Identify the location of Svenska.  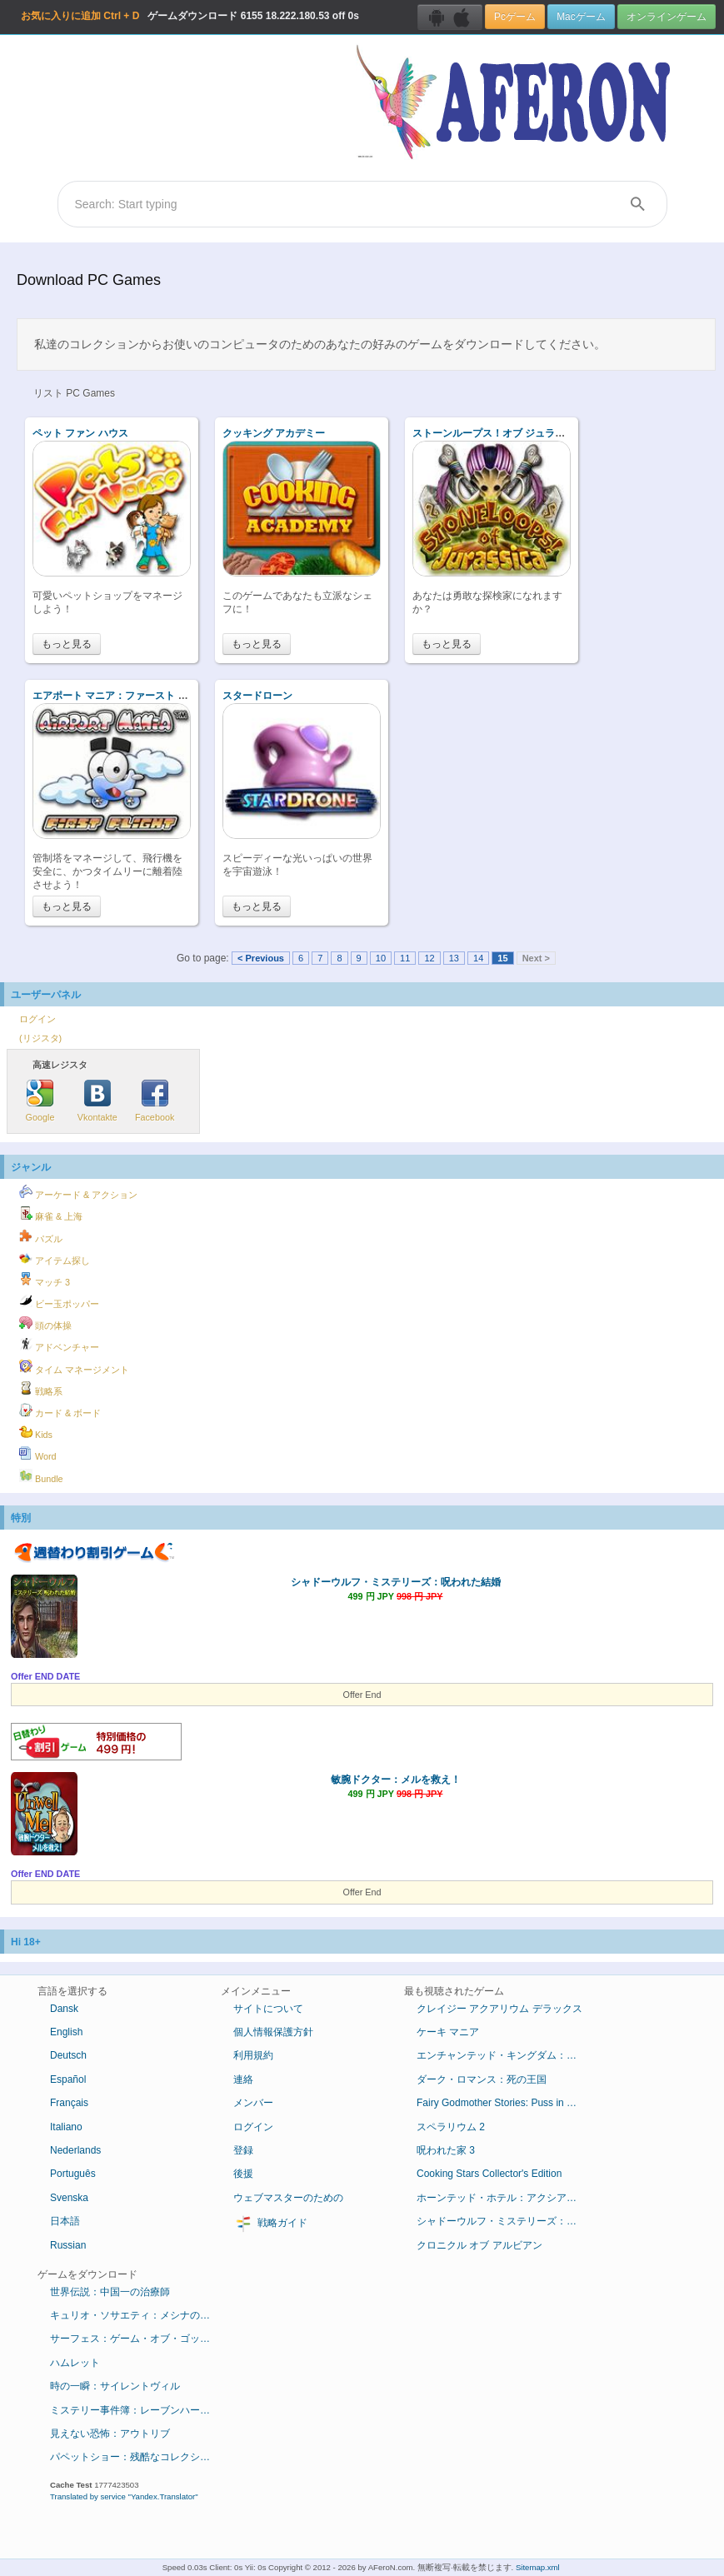
(69, 2198).